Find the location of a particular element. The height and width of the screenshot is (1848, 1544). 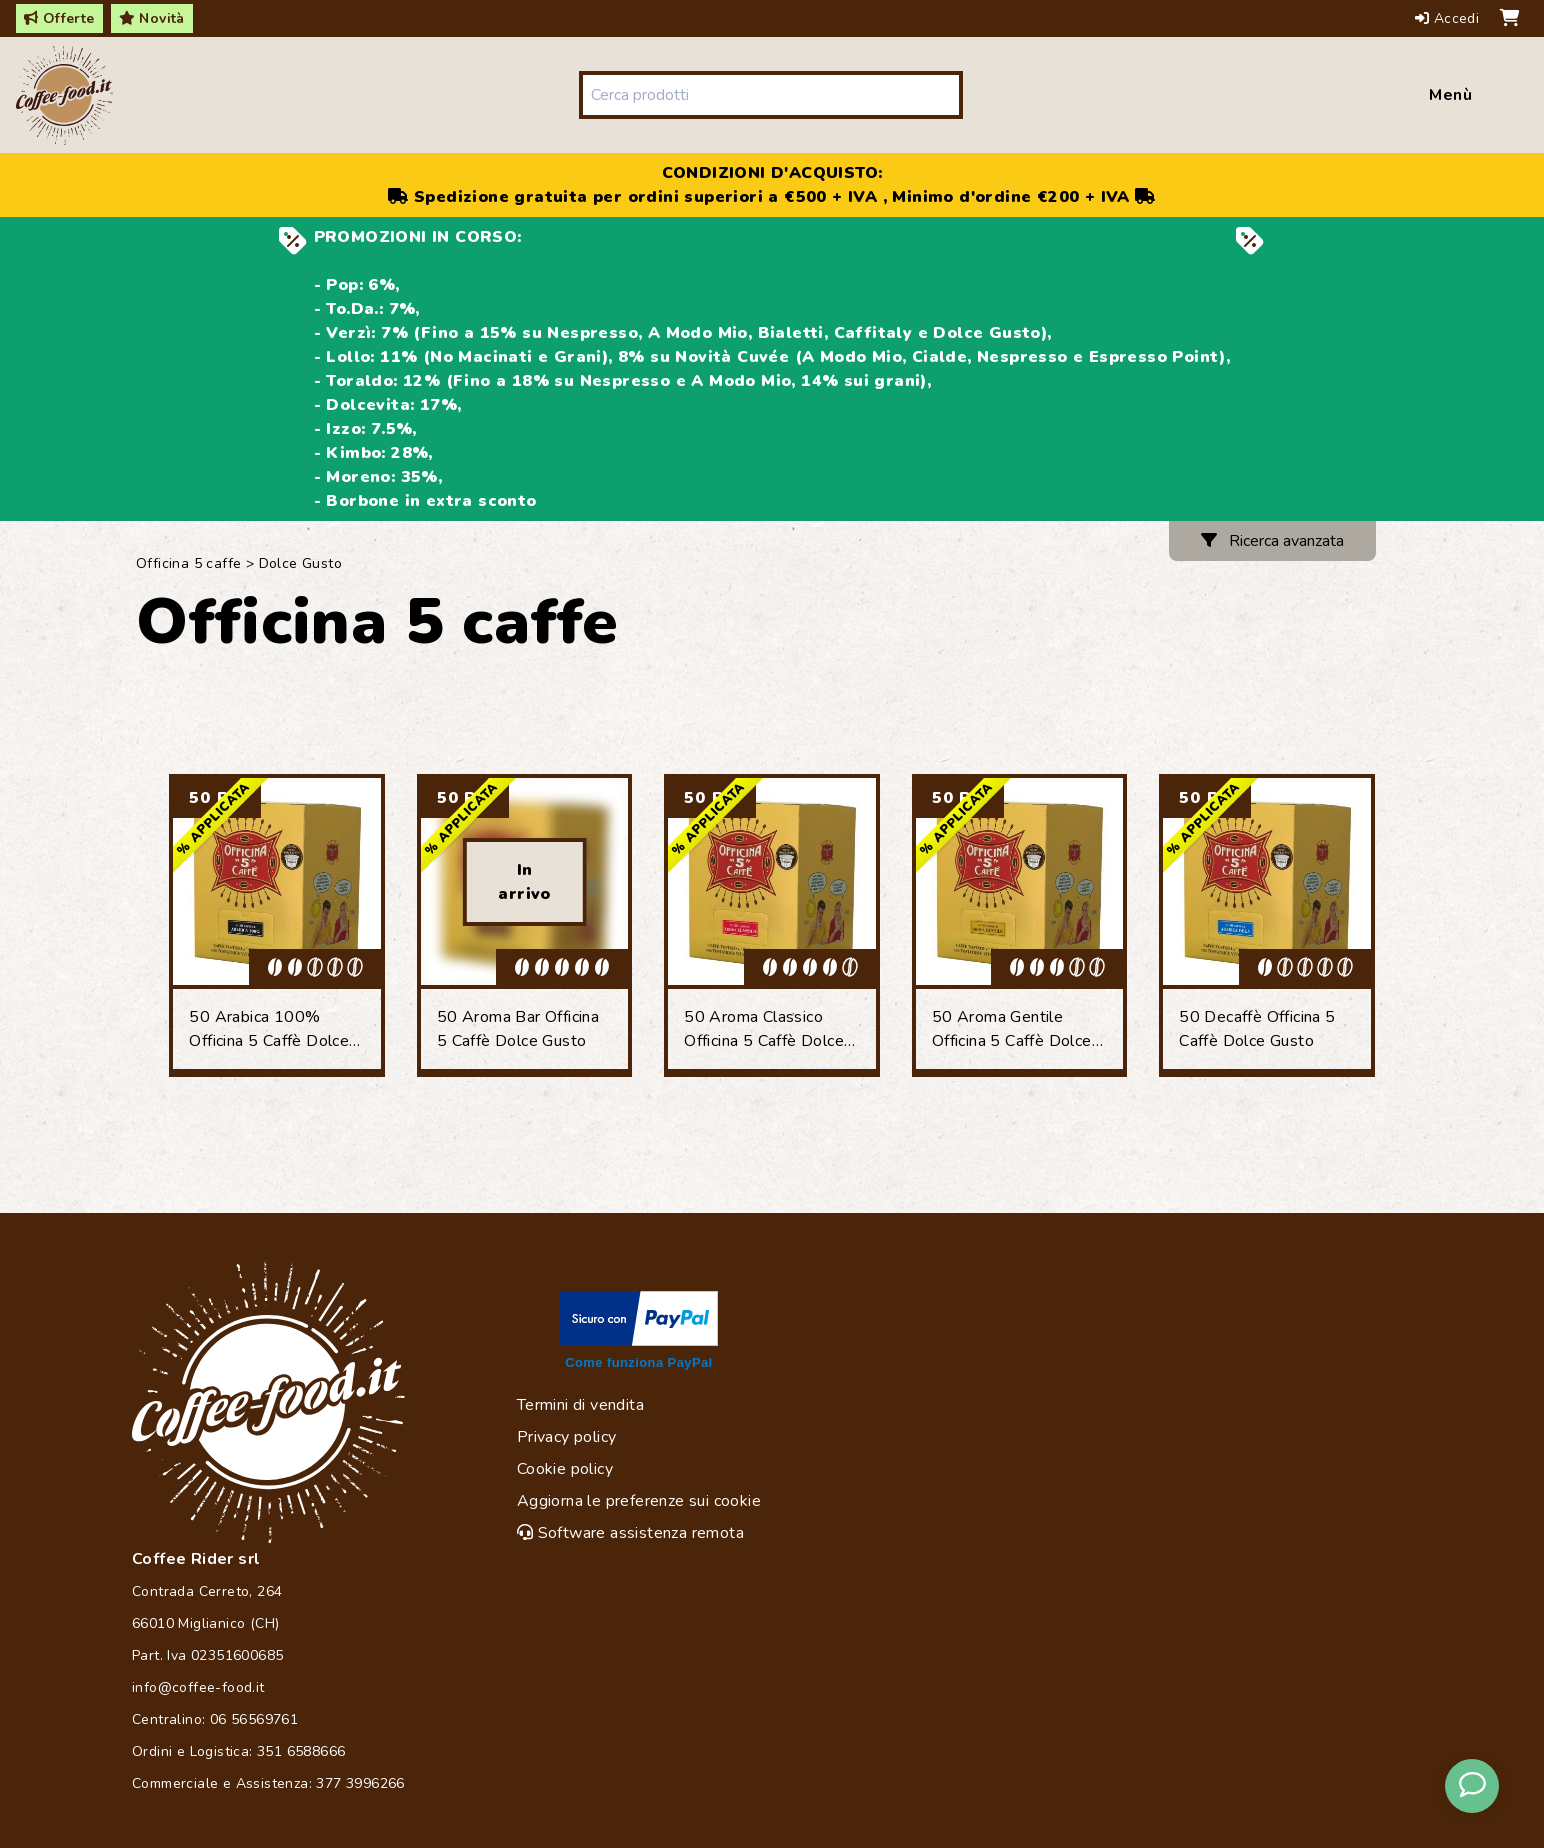

Ricerca avanzata is located at coordinates (1272, 541).